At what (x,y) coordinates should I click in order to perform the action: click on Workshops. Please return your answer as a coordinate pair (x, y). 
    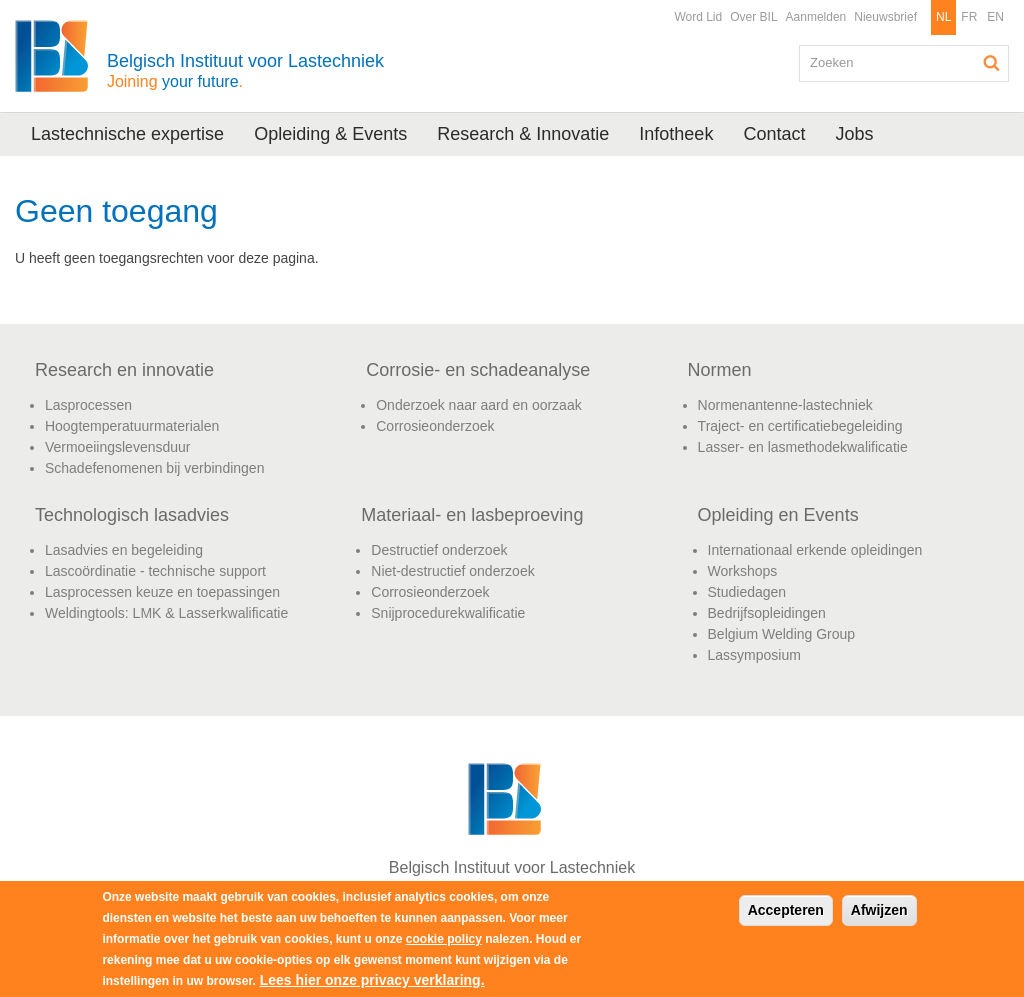
    Looking at the image, I should click on (743, 571).